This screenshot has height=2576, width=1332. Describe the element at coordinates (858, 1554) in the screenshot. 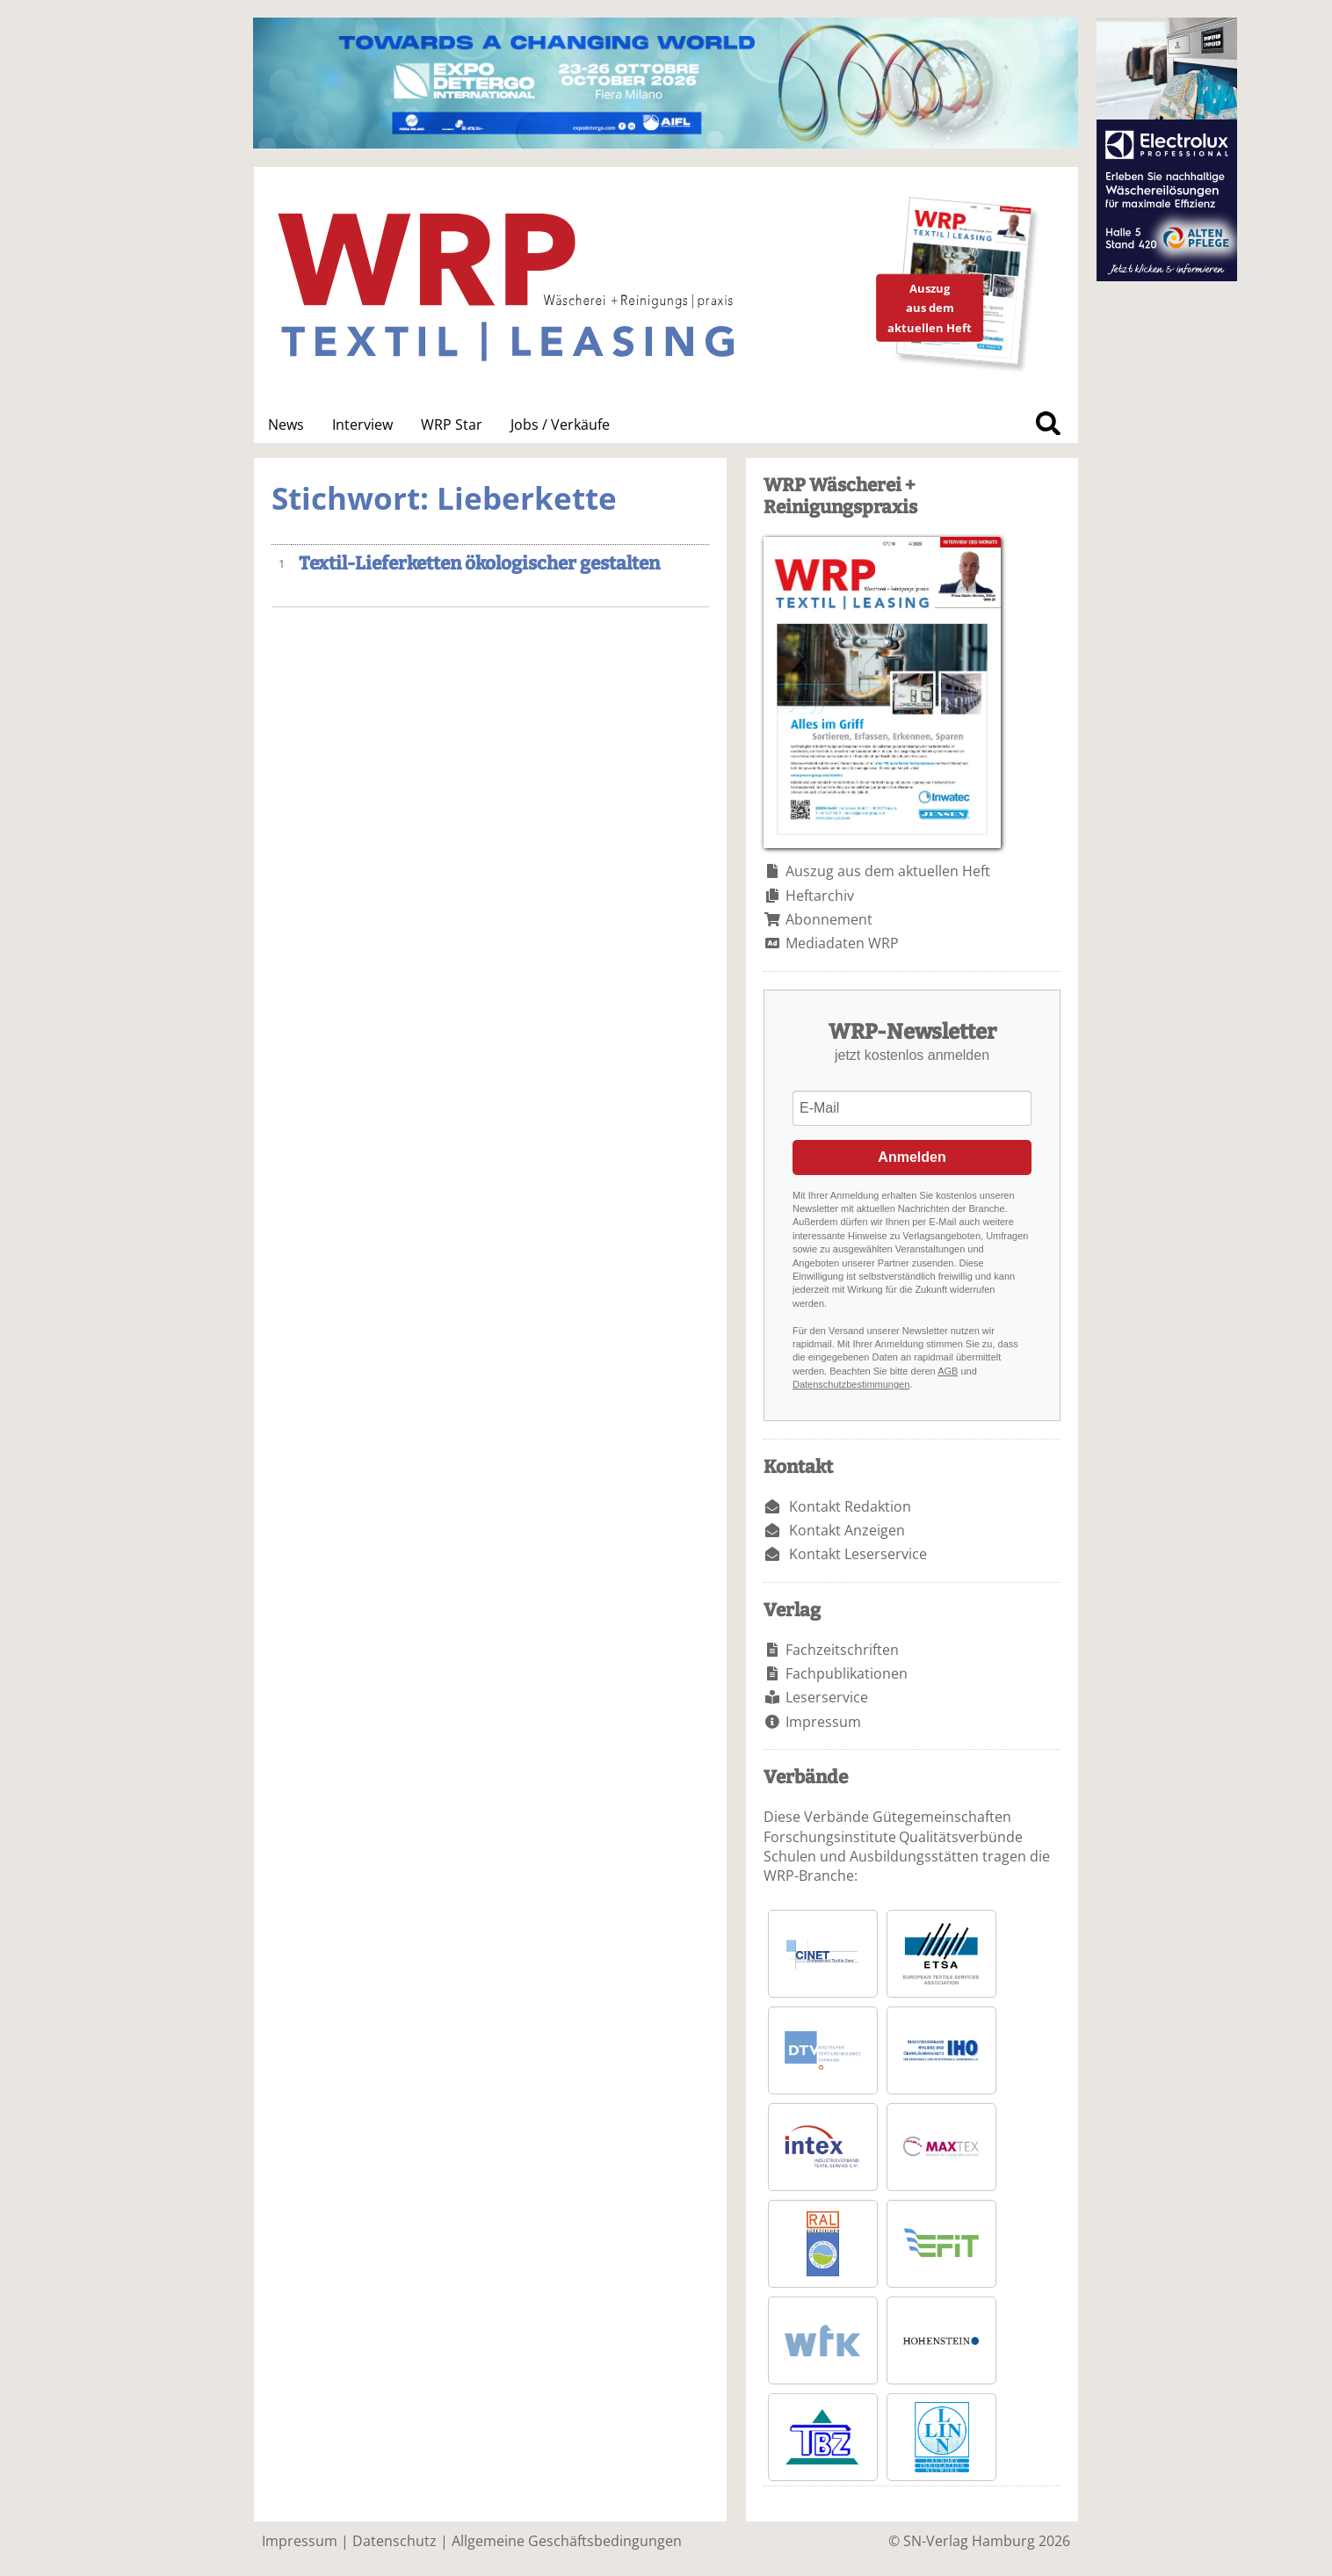

I see `Kontakt Leserservice` at that location.